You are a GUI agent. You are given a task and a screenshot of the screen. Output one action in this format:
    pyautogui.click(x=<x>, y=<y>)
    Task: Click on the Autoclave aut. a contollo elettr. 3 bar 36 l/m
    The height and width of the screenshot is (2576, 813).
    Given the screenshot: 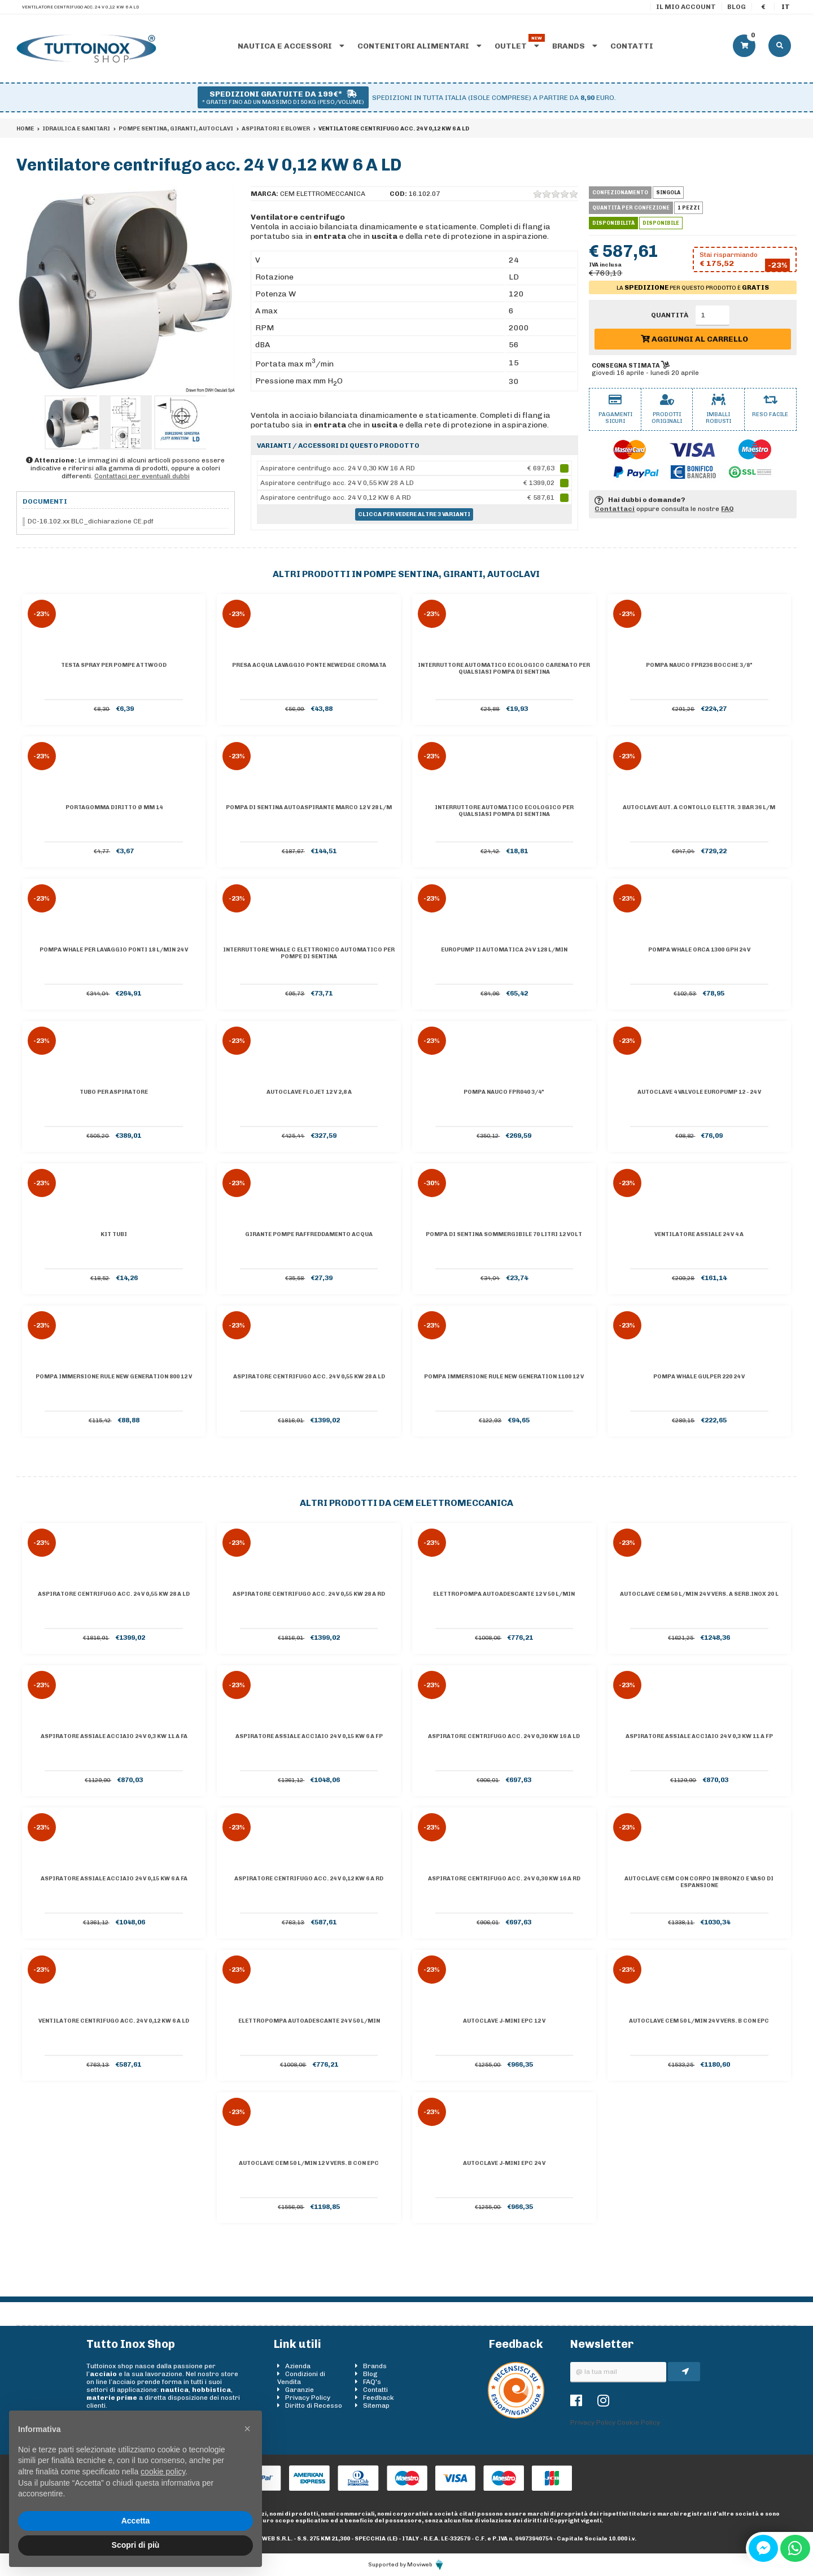 What is the action you would take?
    pyautogui.click(x=699, y=807)
    